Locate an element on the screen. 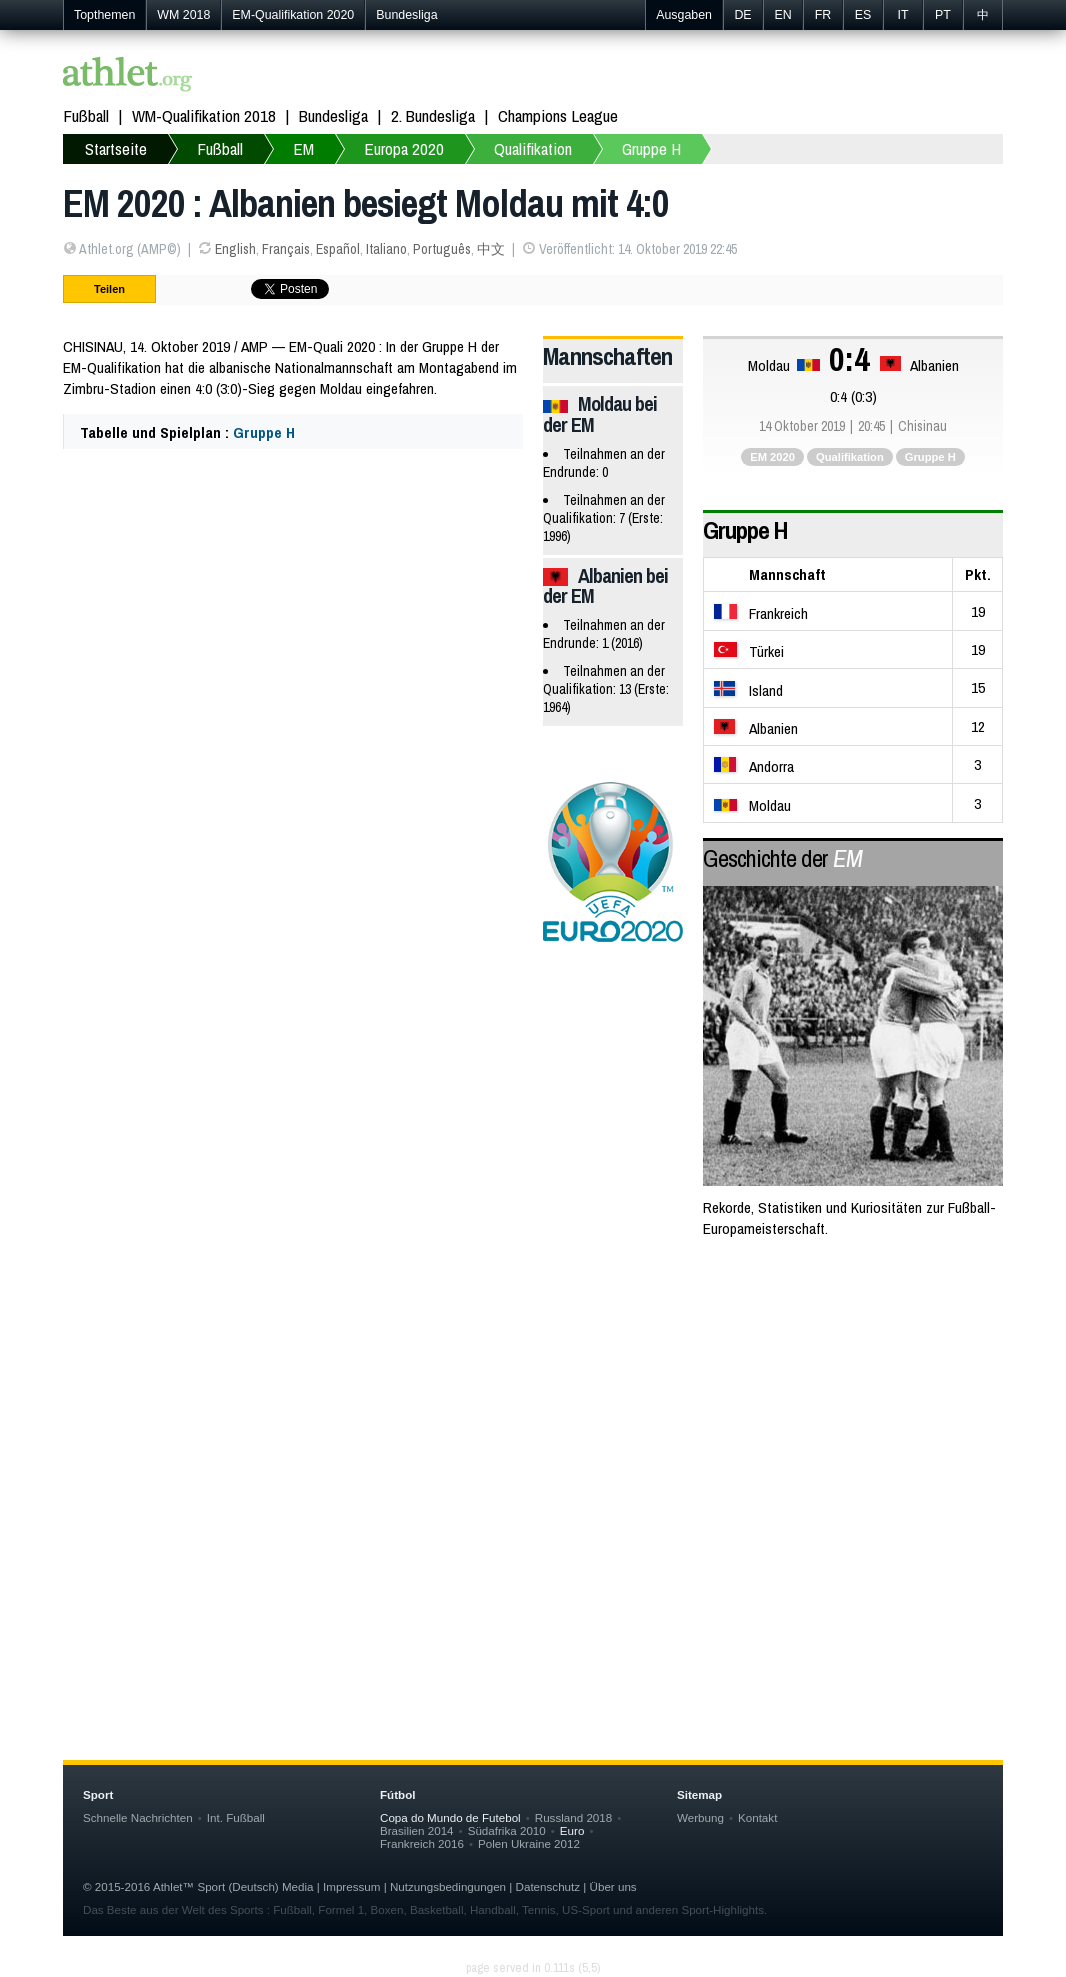 This screenshot has width=1066, height=1977. Italiano is located at coordinates (386, 249).